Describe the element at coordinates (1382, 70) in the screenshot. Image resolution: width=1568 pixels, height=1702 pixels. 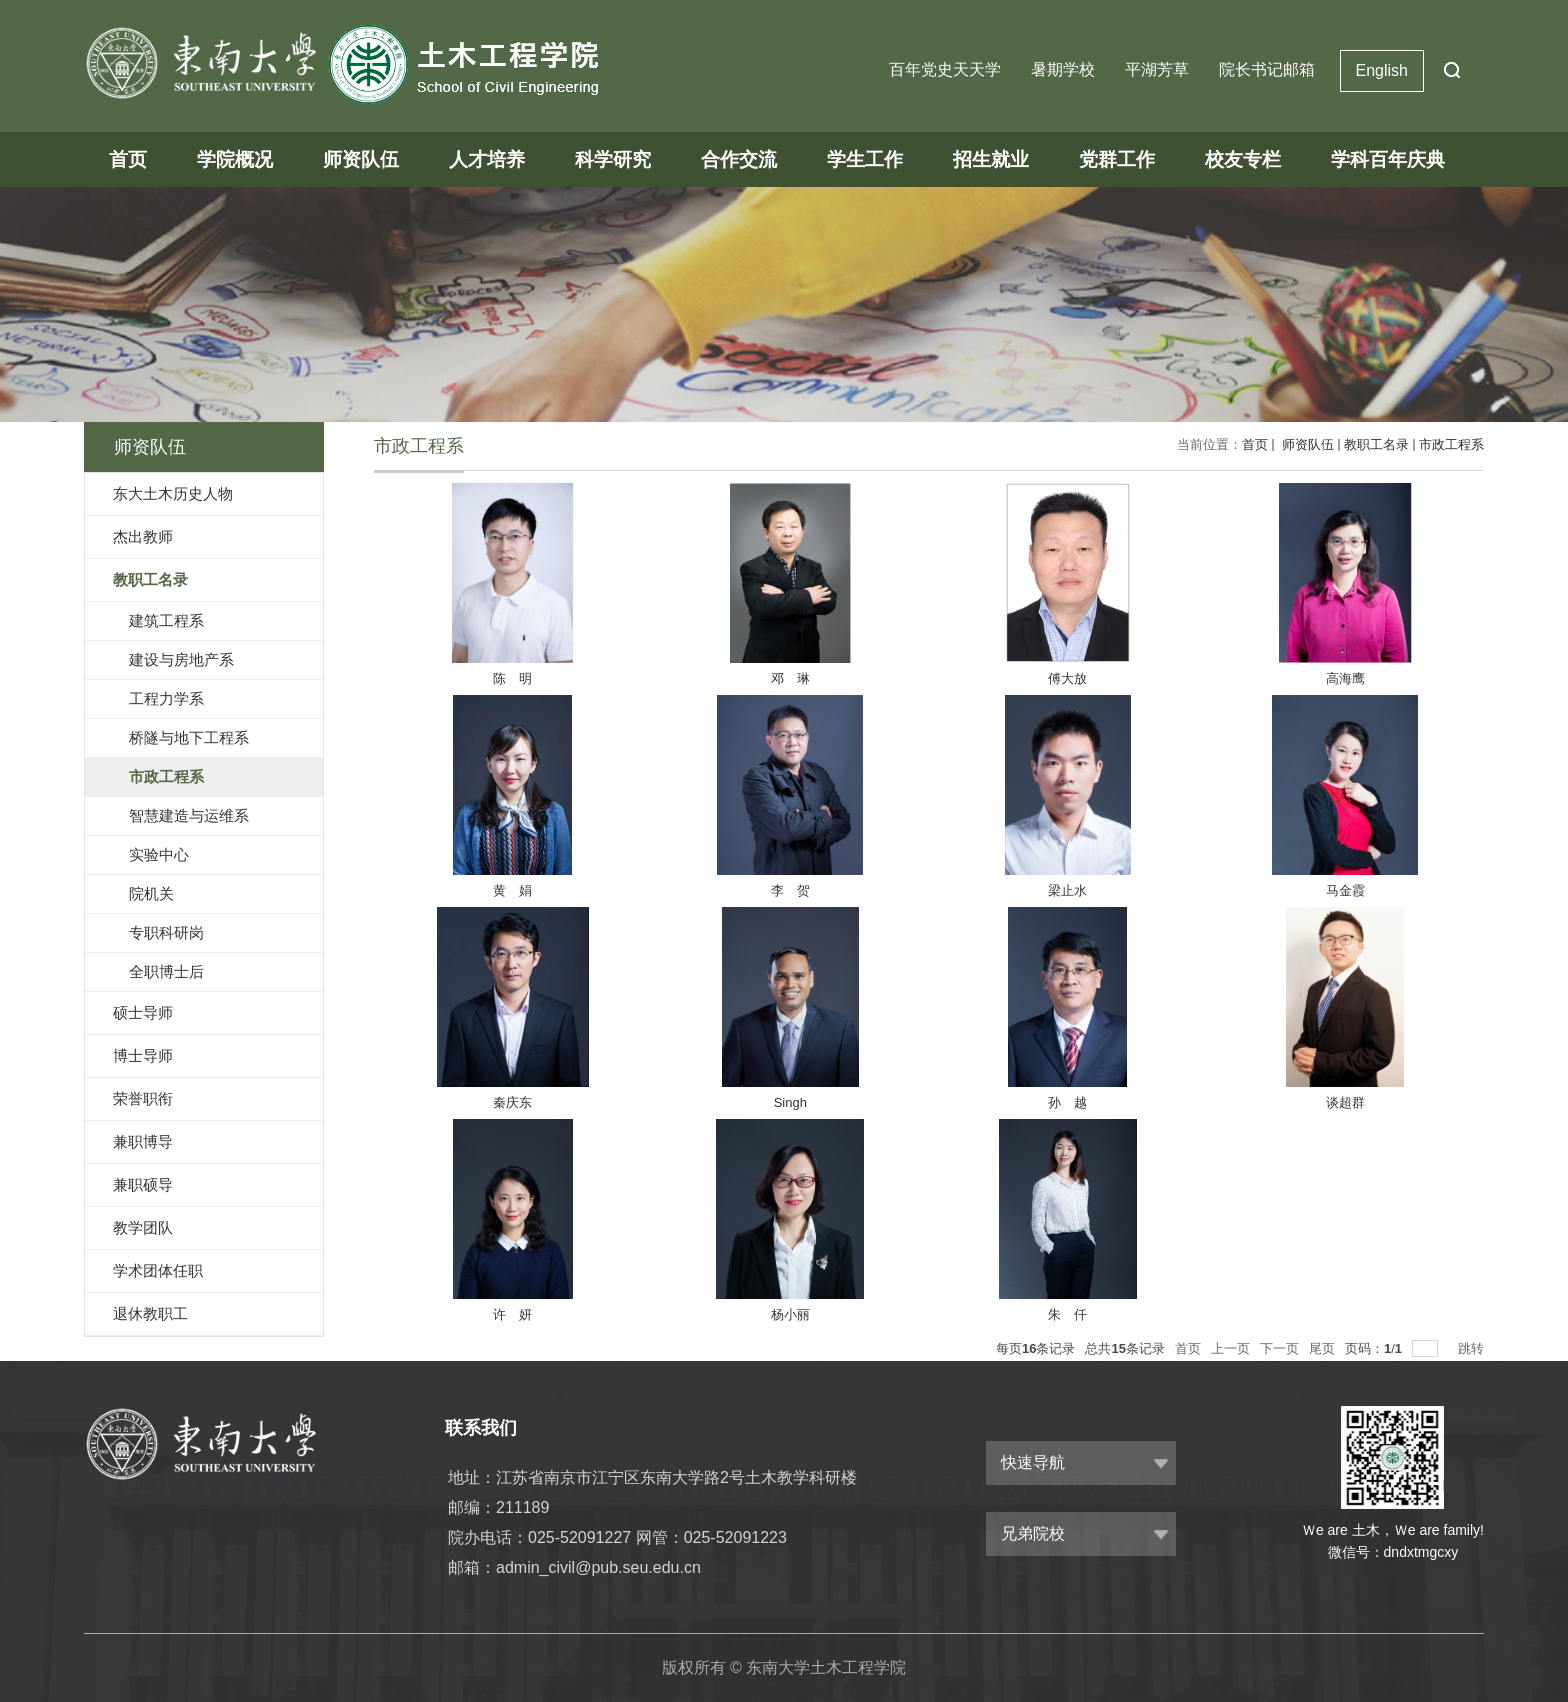
I see `English` at that location.